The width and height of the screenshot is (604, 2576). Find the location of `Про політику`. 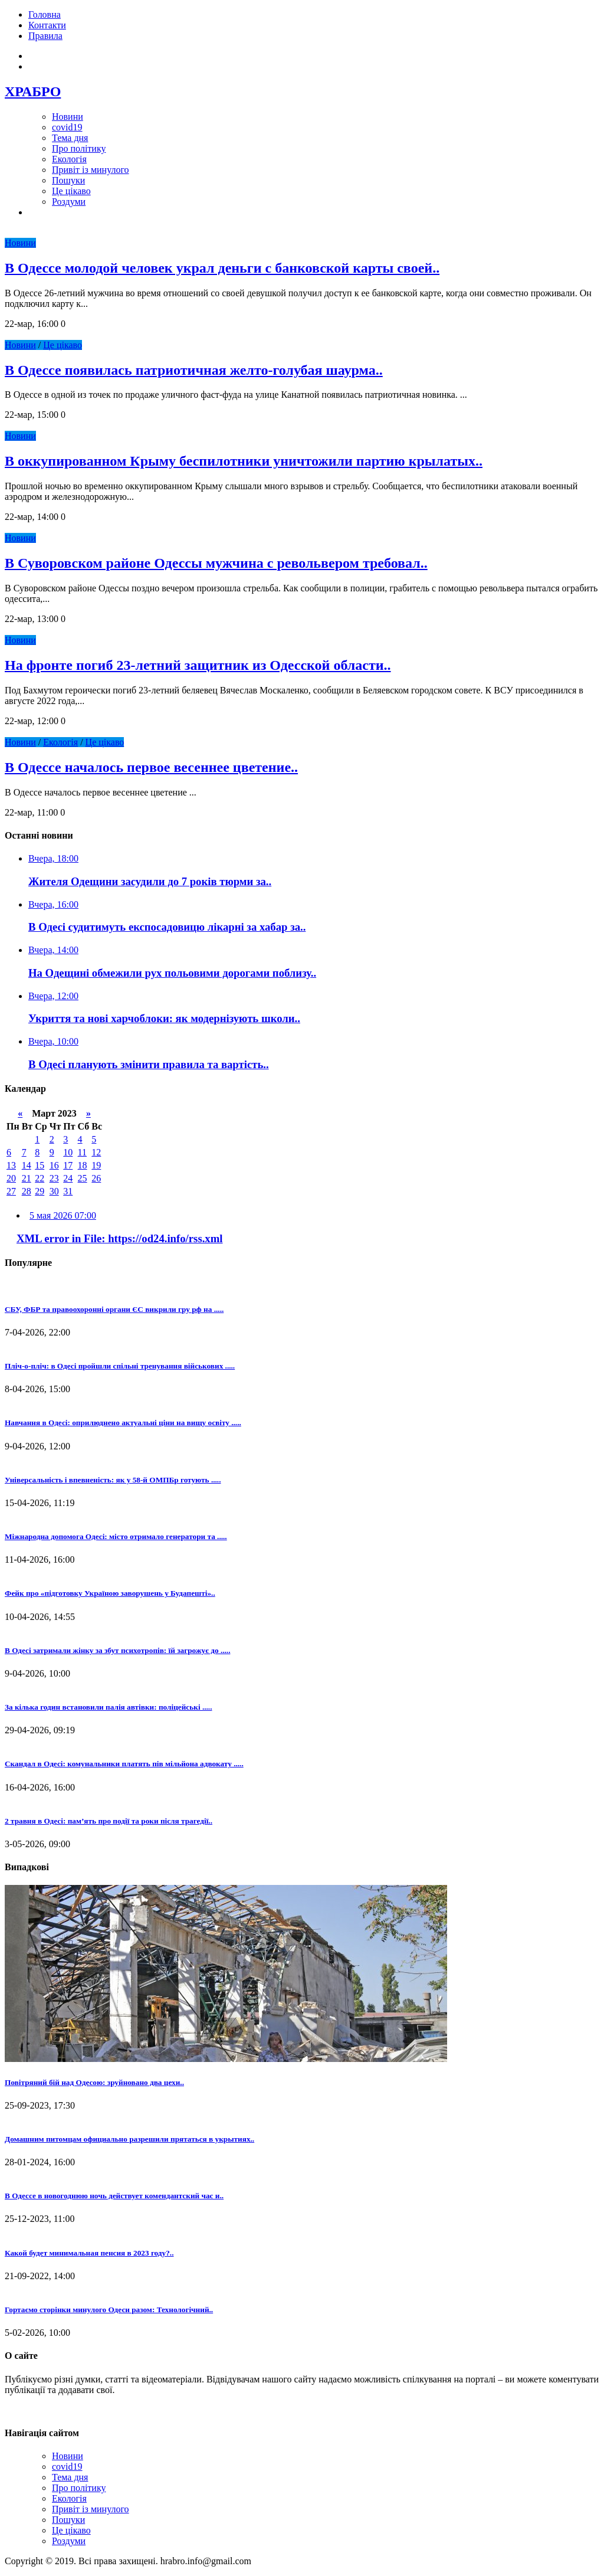

Про політику is located at coordinates (79, 148).